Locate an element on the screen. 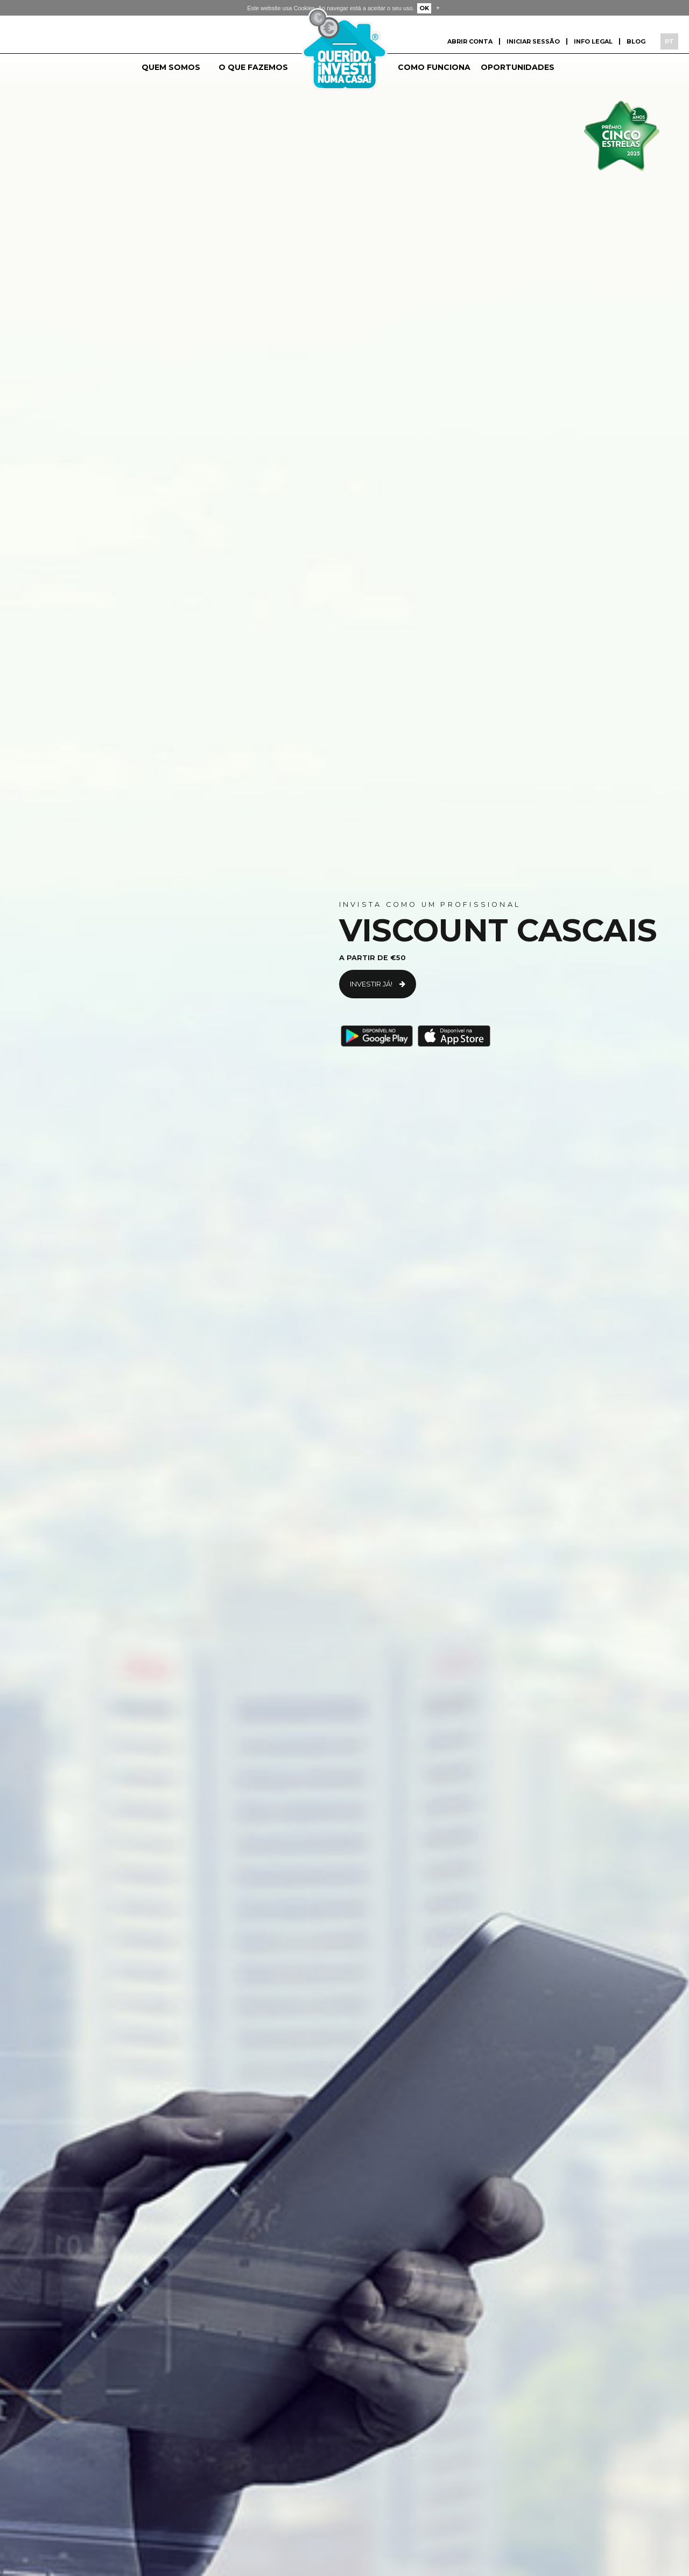 This screenshot has width=689, height=2576. Oportunidades is located at coordinates (517, 67).